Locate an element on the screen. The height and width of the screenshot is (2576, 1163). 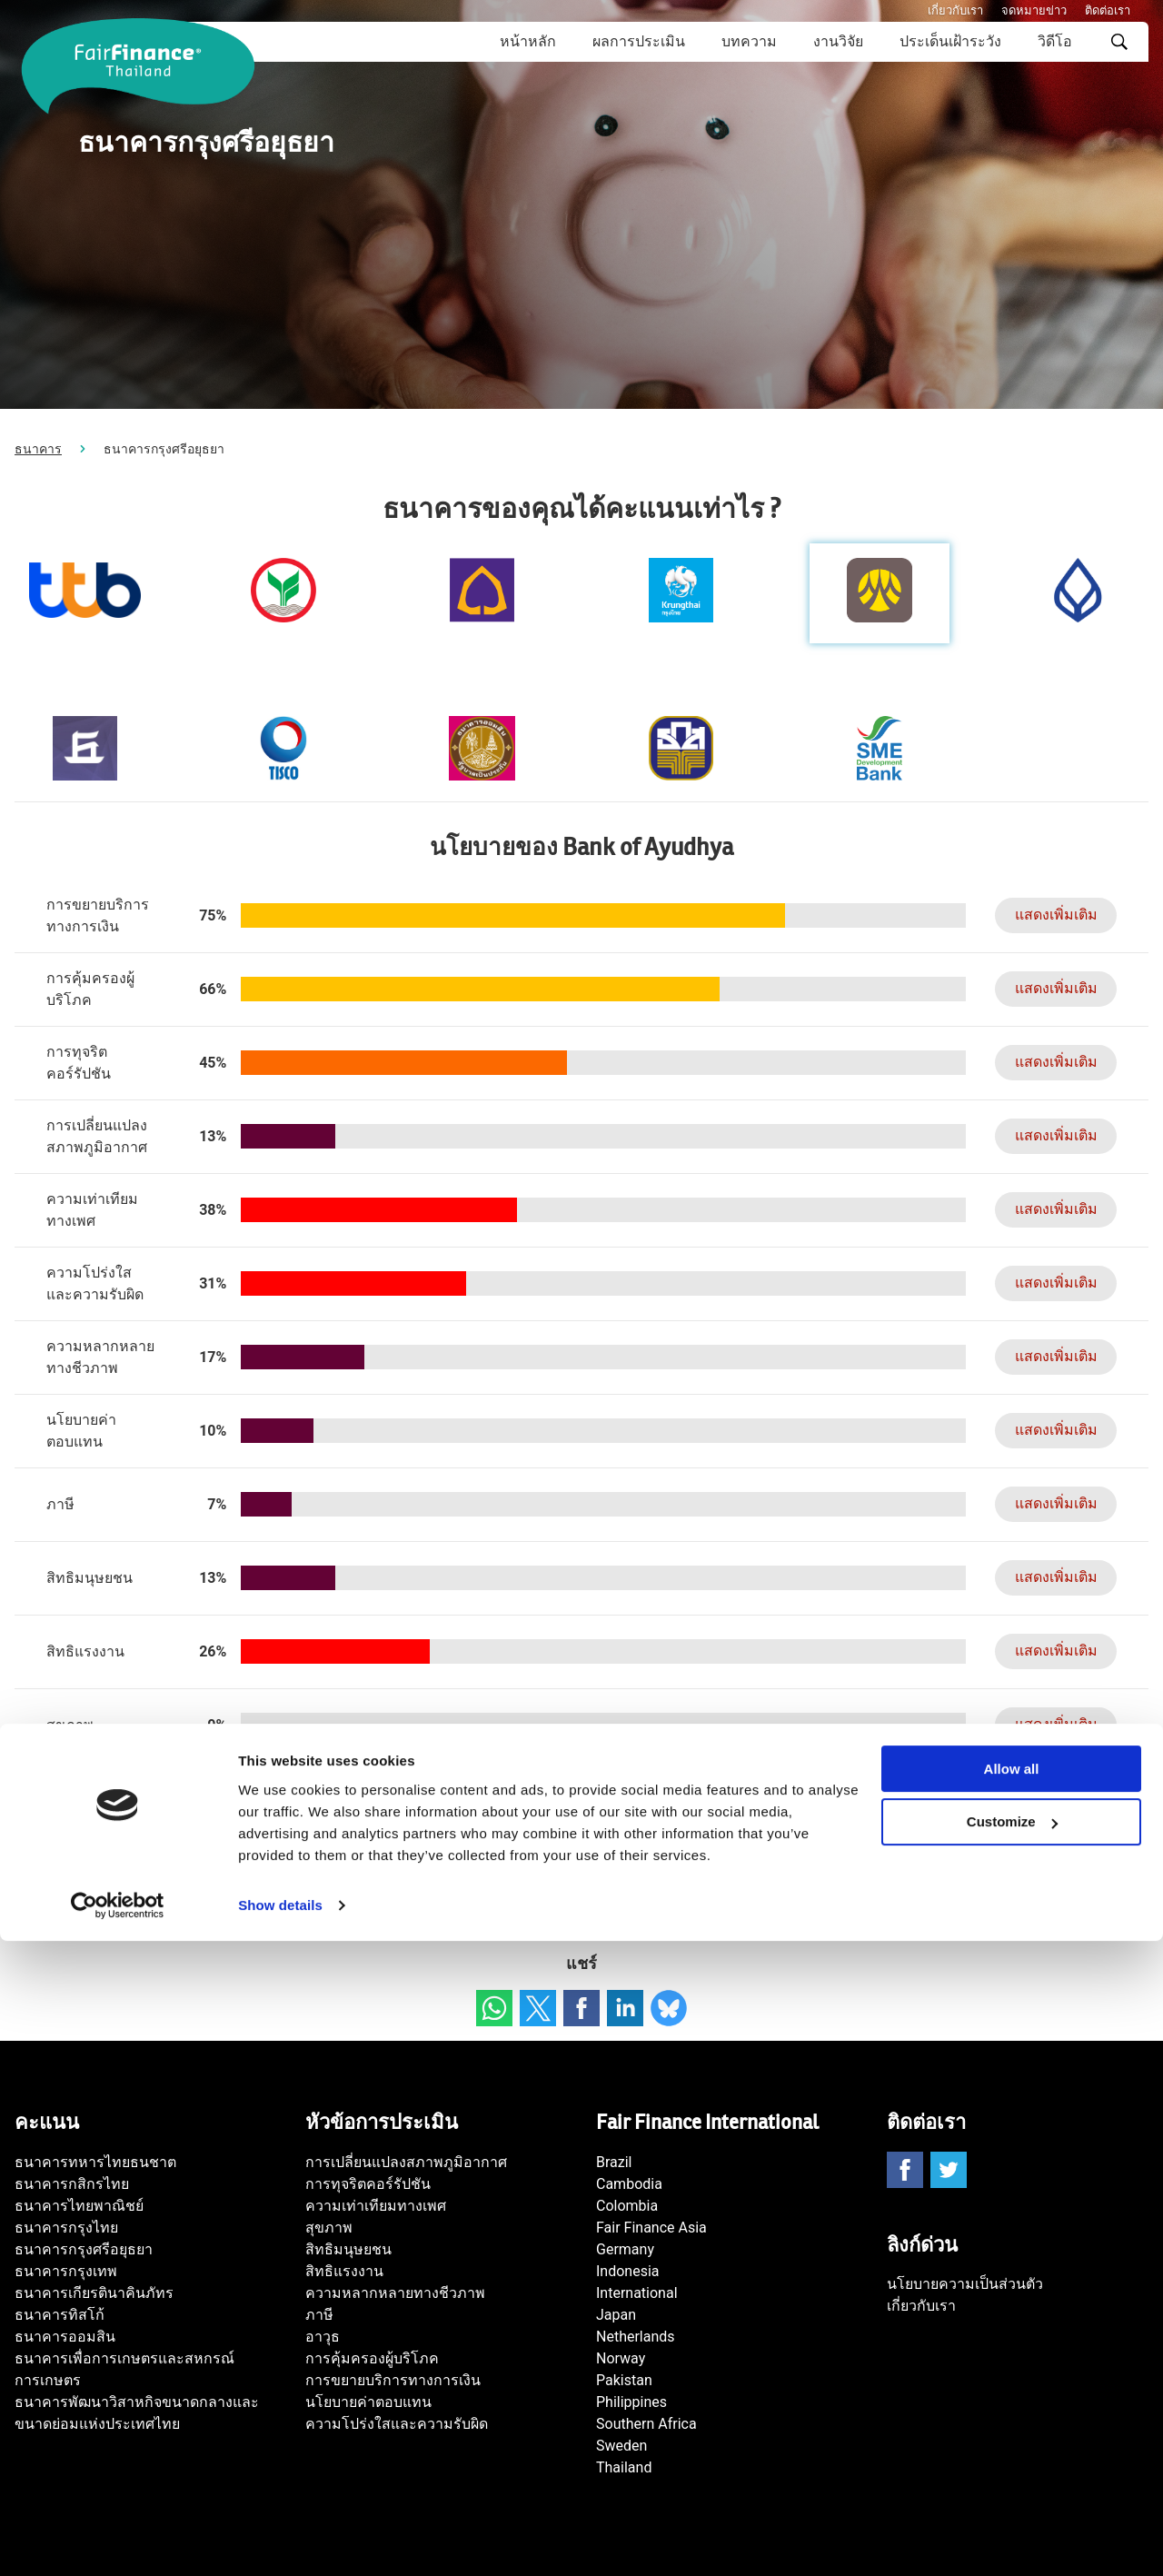
Japan is located at coordinates (616, 2314).